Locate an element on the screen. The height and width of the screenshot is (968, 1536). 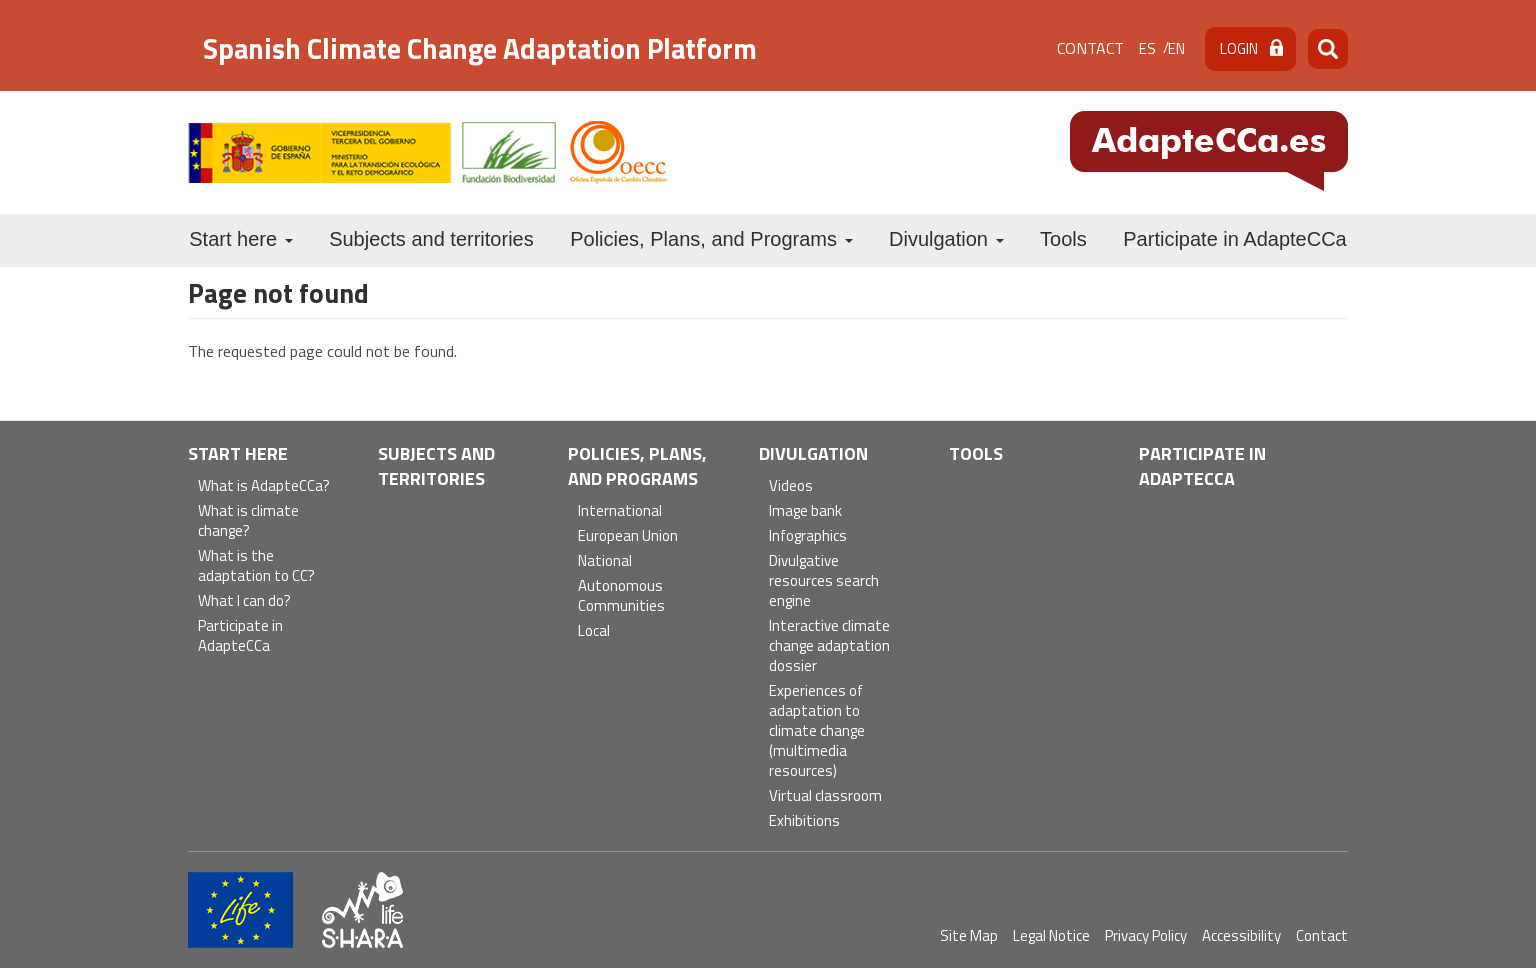
es is located at coordinates (1147, 48).